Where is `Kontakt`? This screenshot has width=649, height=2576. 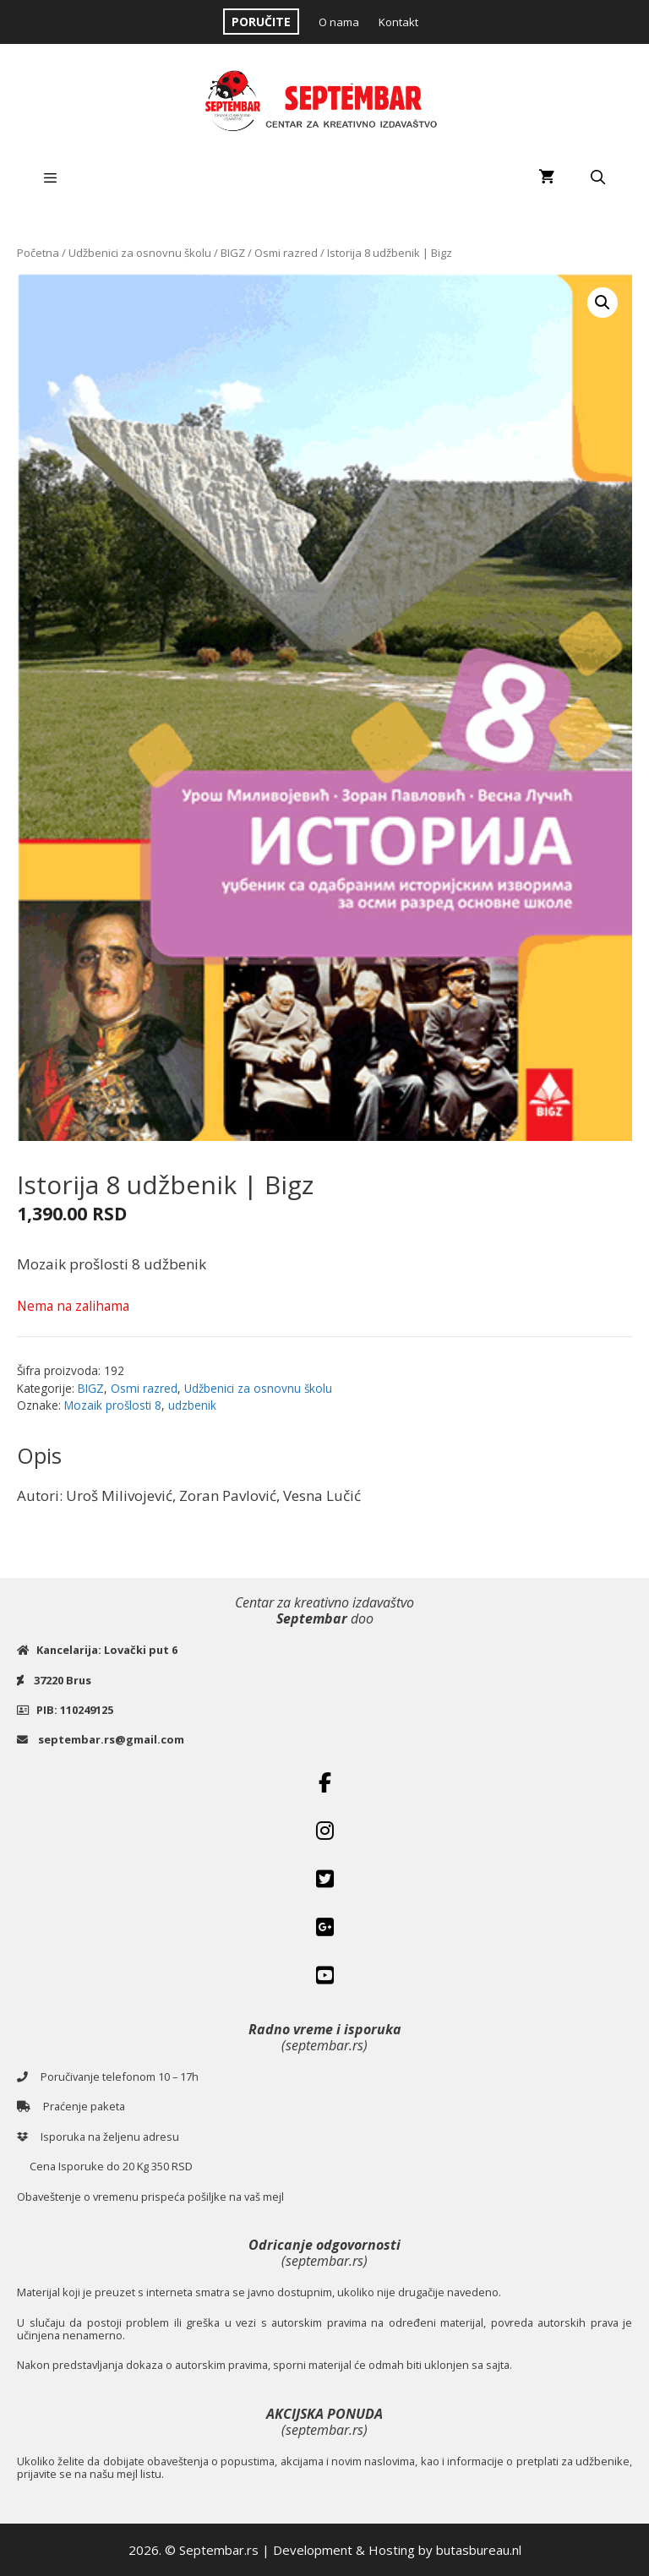 Kontakt is located at coordinates (398, 22).